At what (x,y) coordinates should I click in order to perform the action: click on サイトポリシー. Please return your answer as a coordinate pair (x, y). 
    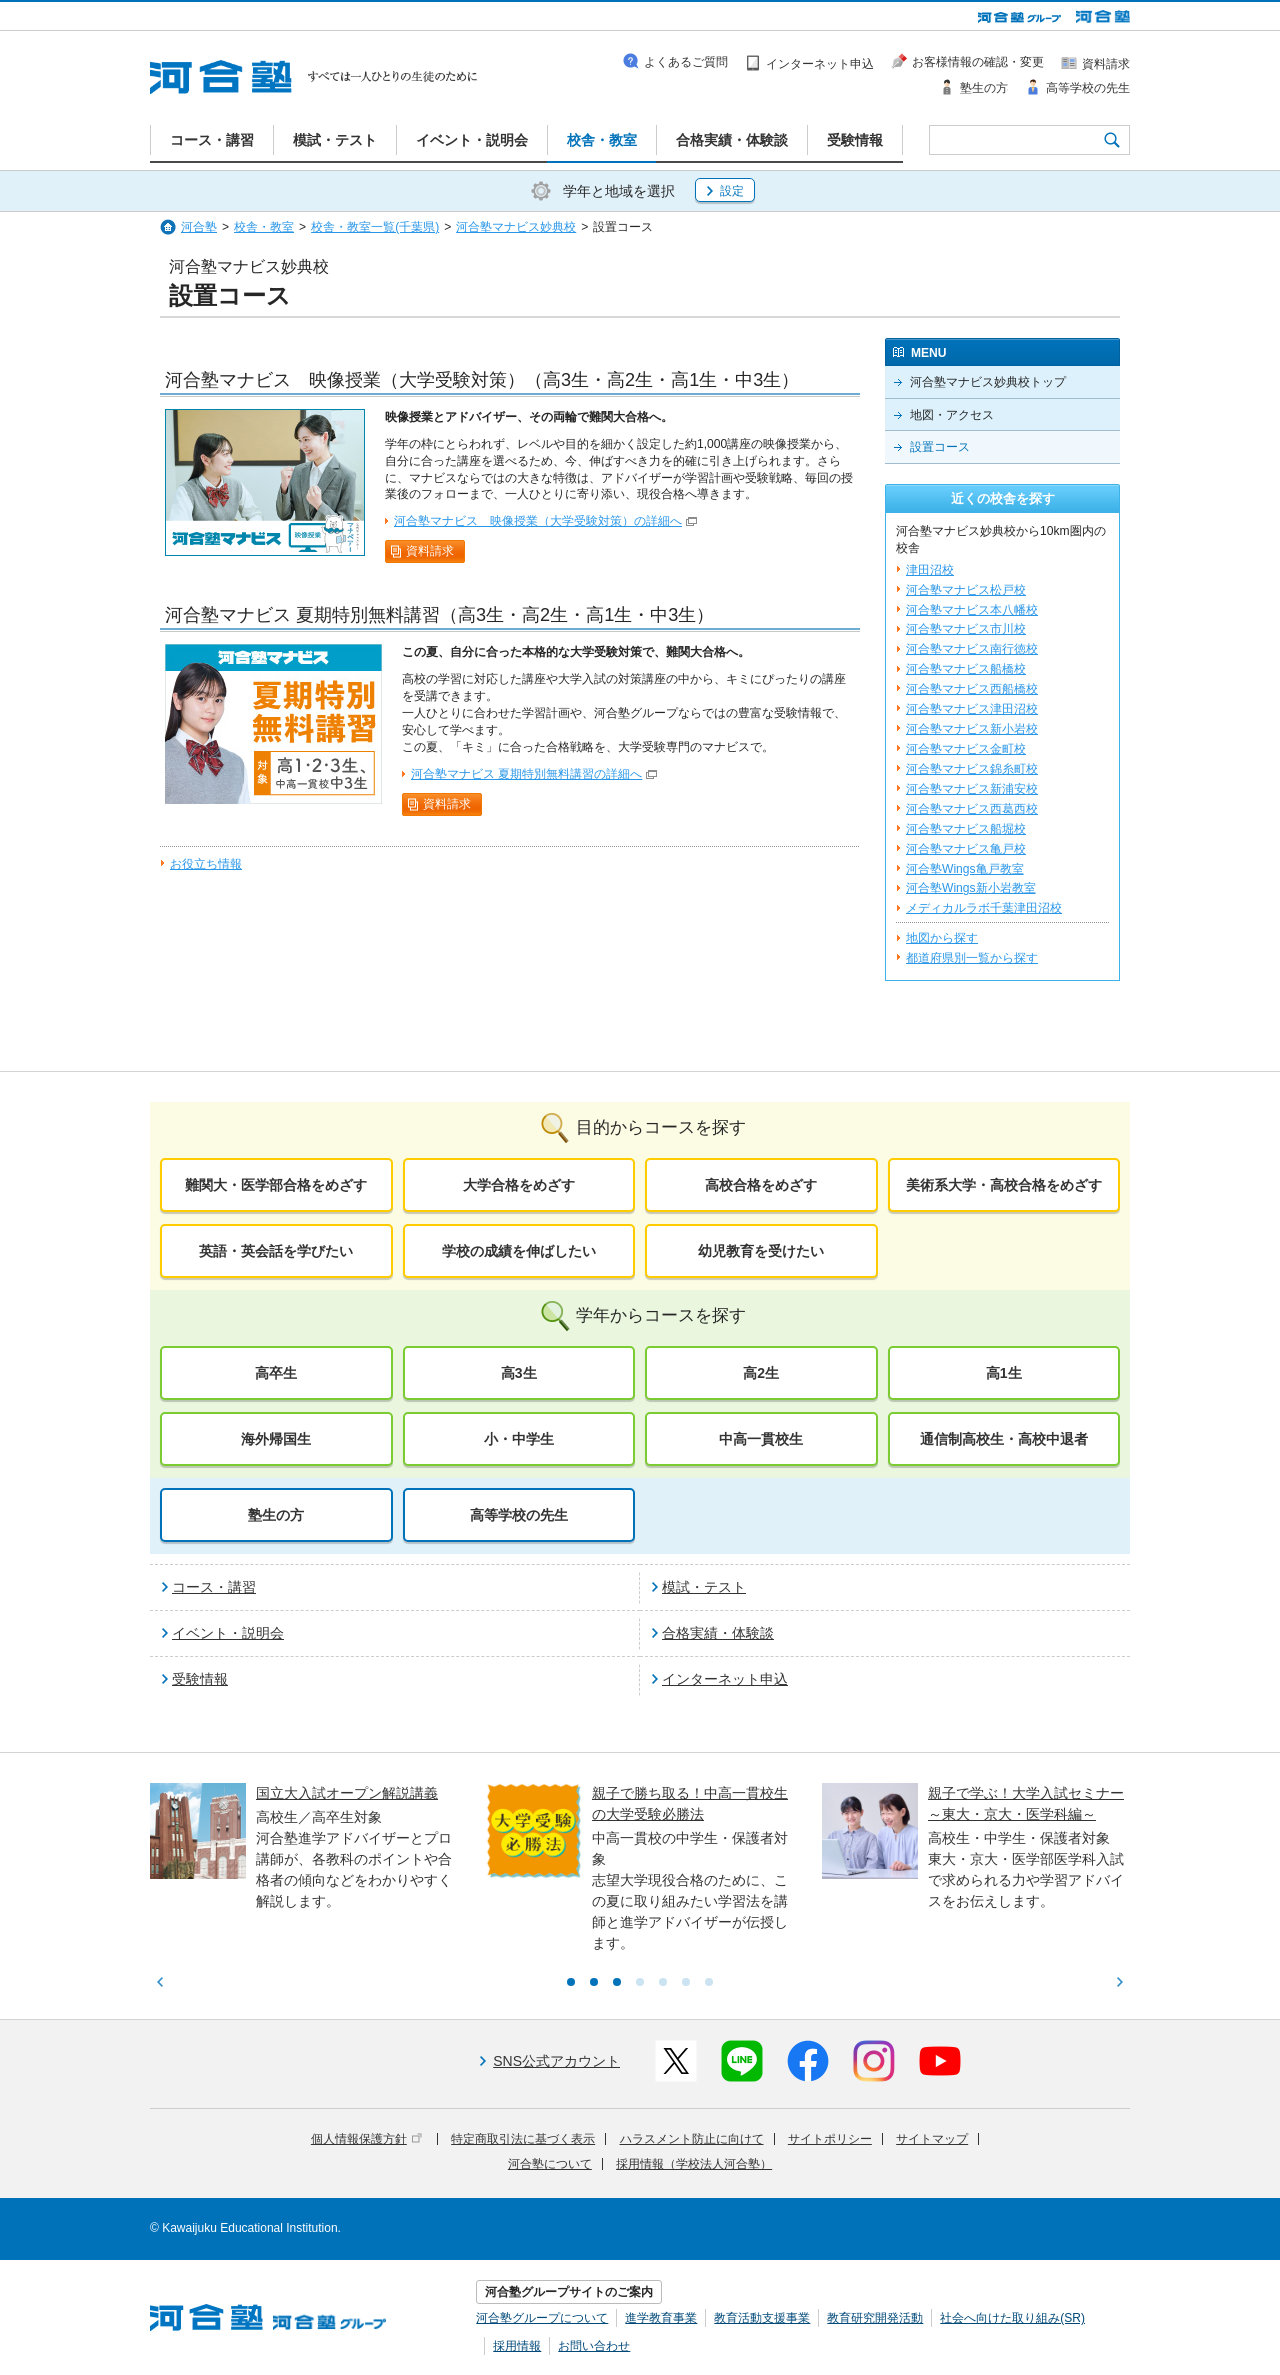
    Looking at the image, I should click on (830, 2139).